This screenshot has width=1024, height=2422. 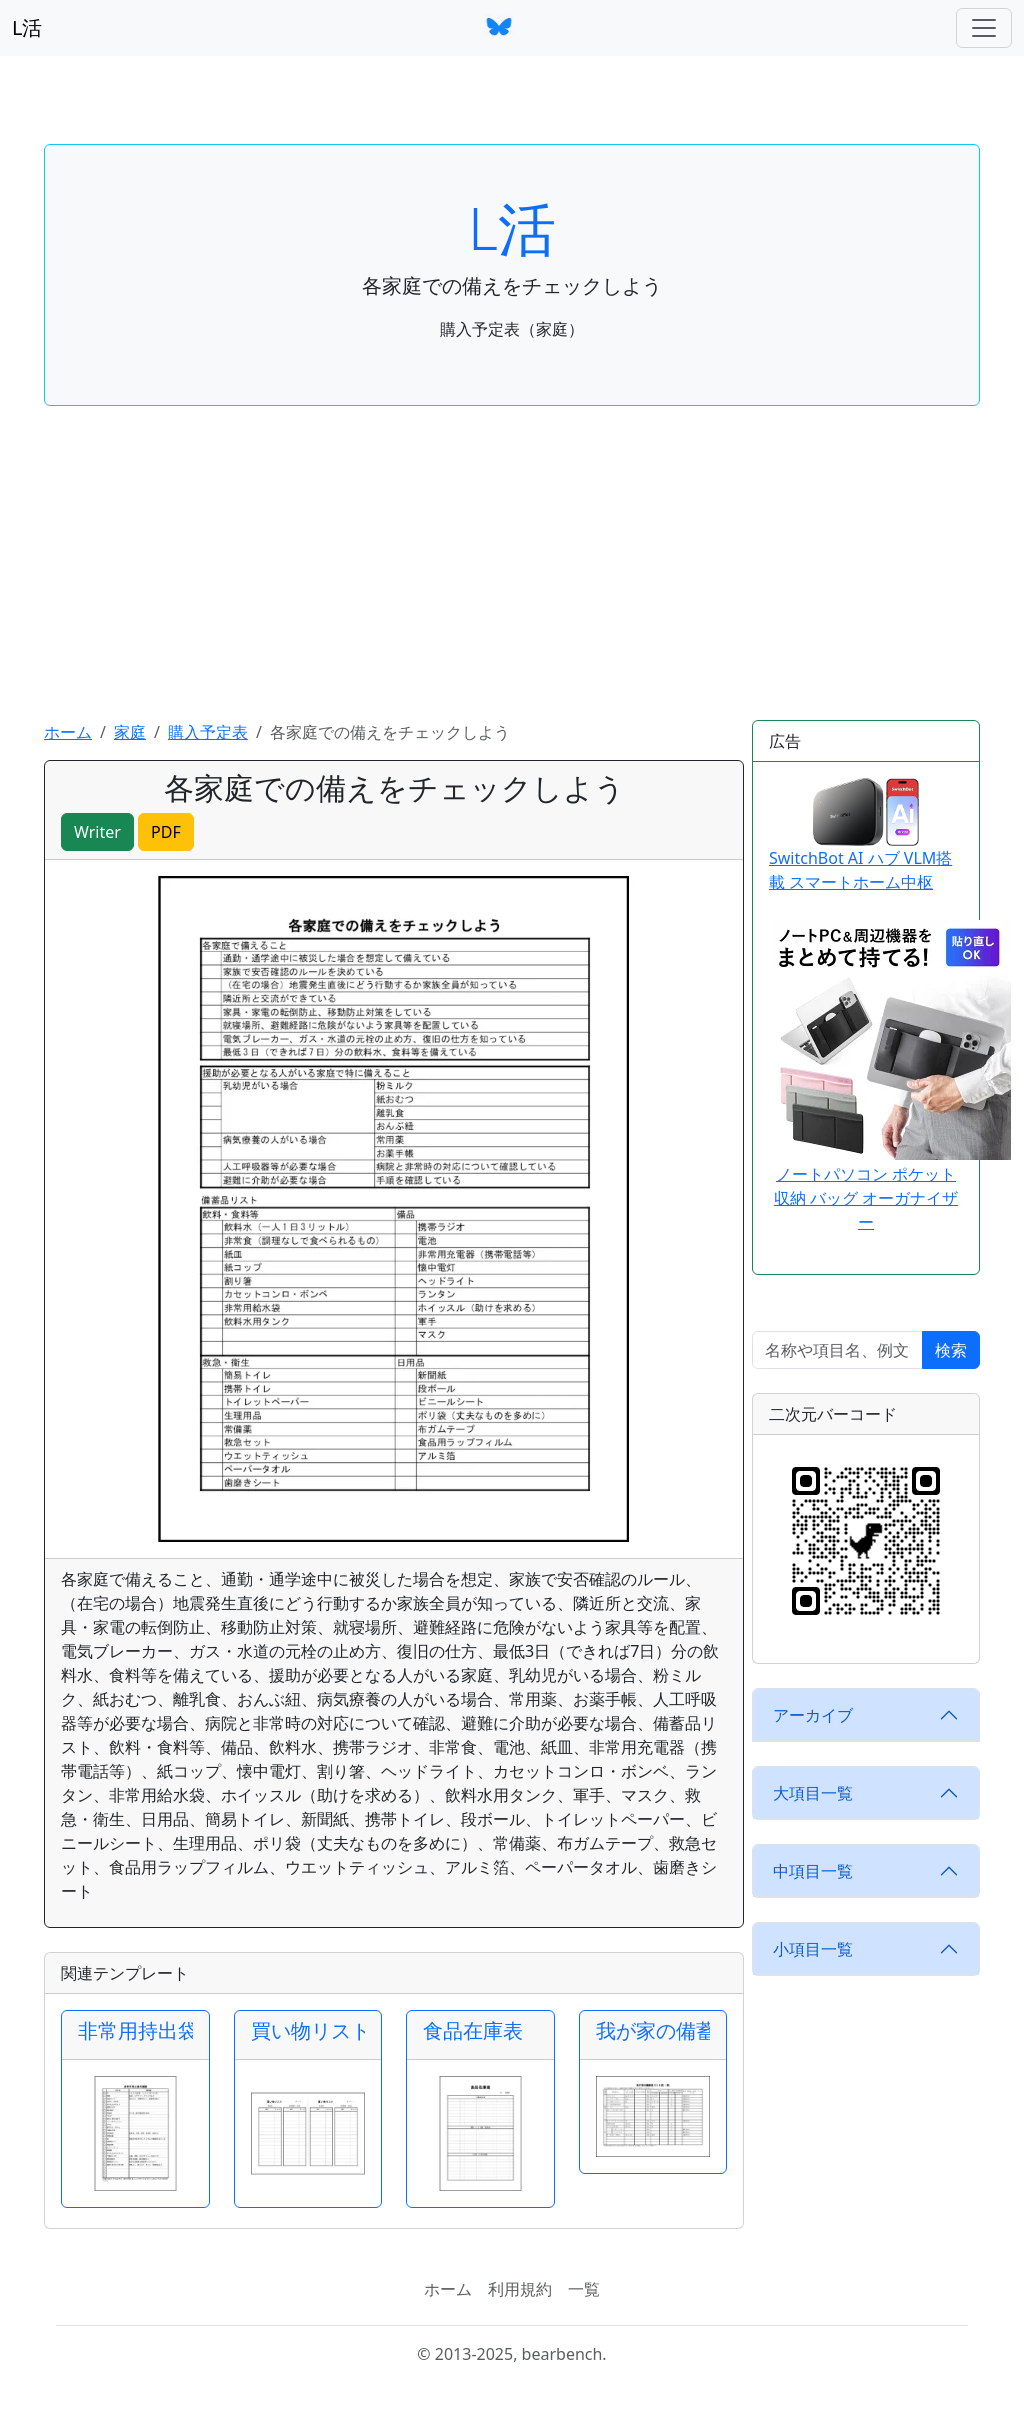 I want to click on Writer, so click(x=97, y=832).